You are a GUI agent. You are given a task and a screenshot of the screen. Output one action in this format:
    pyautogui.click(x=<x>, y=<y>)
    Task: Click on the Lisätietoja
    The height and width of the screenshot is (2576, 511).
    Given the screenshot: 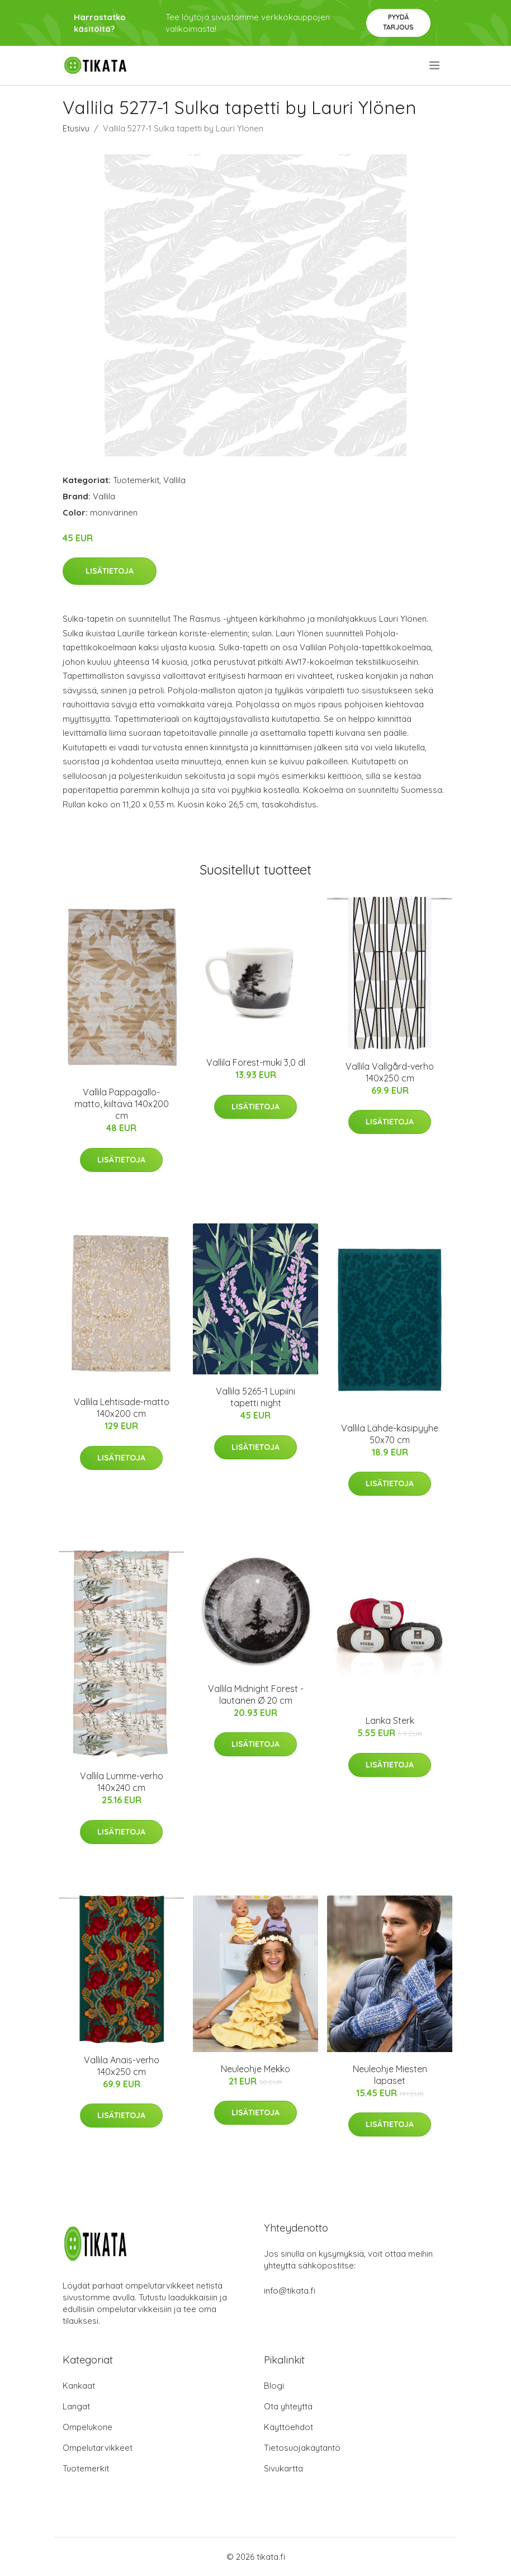 What is the action you would take?
    pyautogui.click(x=110, y=571)
    